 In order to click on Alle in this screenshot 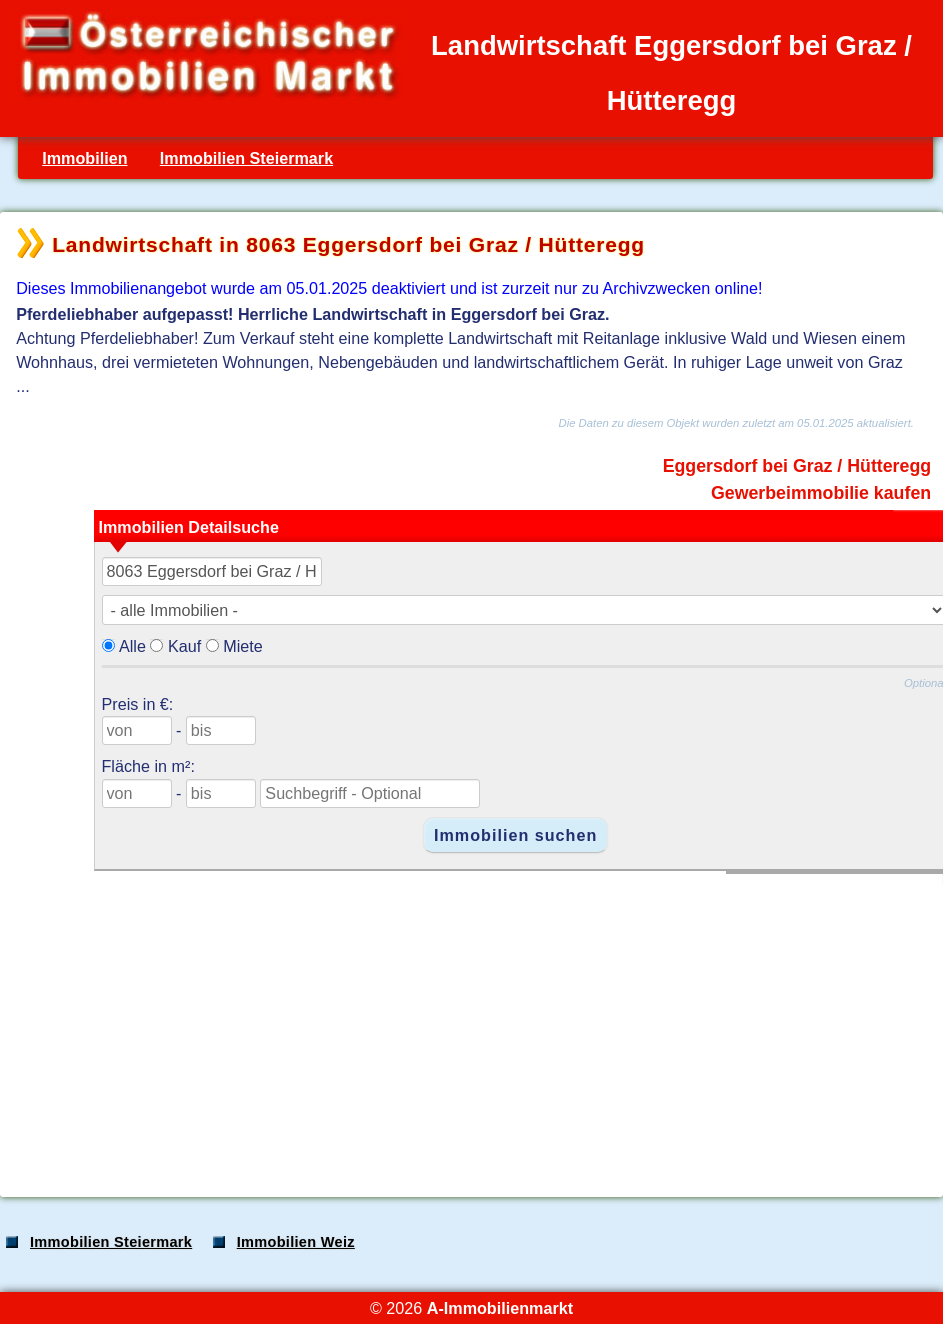, I will do `click(132, 646)`.